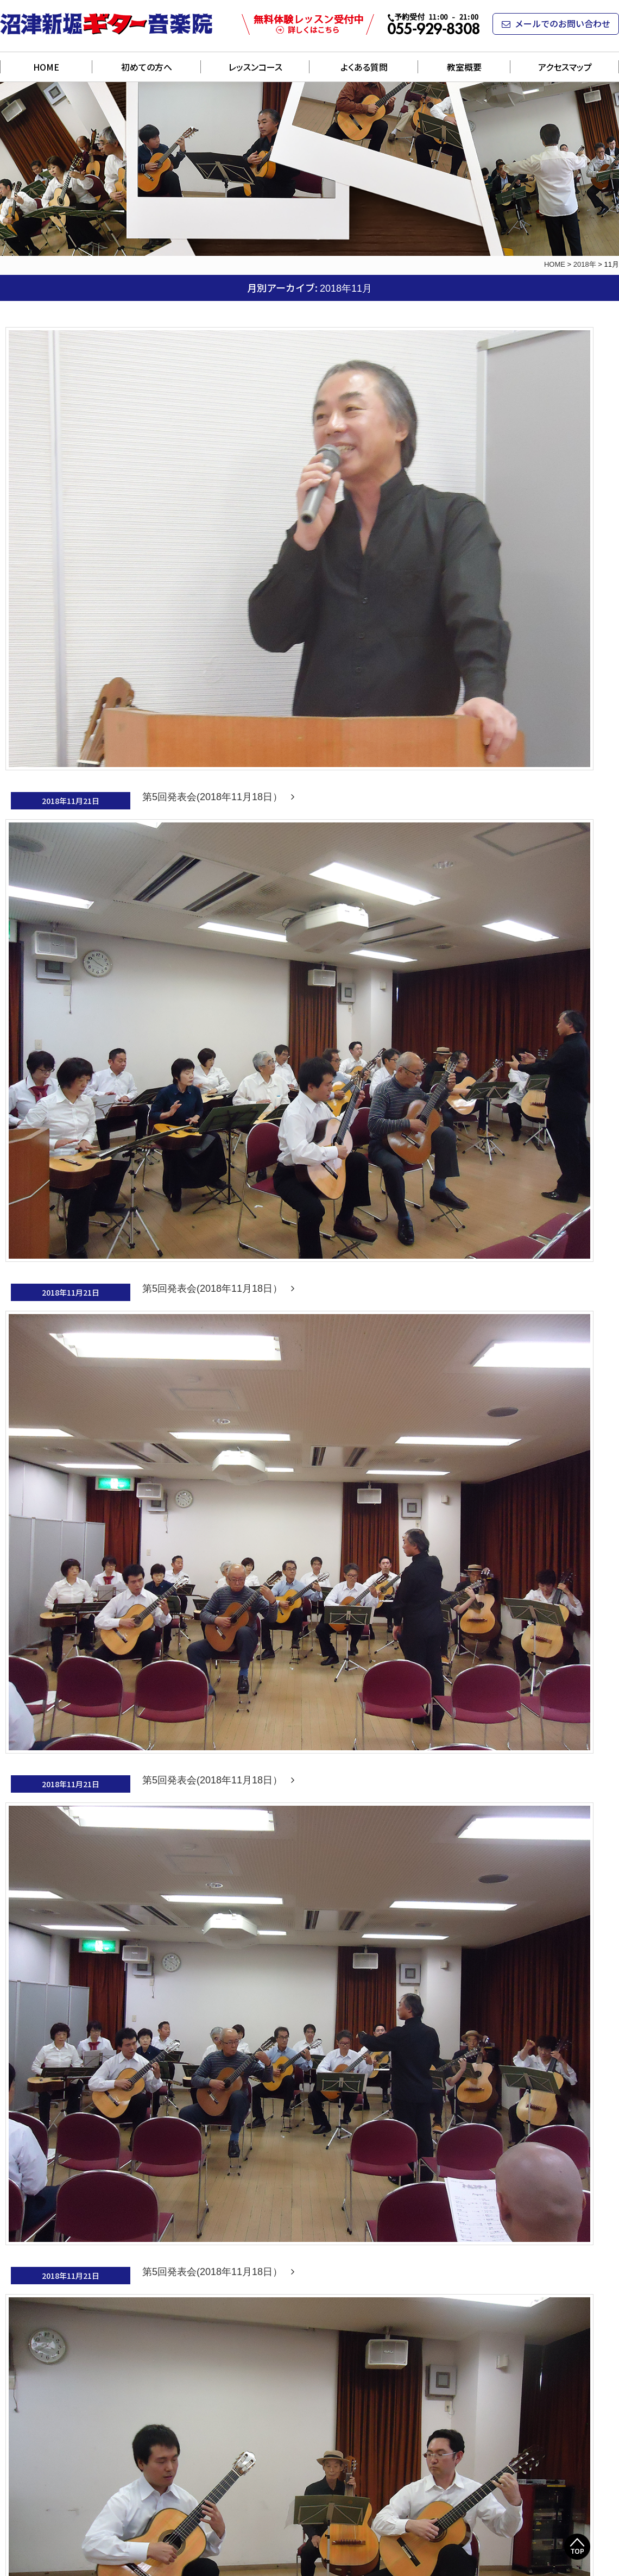 The height and width of the screenshot is (2576, 619). Describe the element at coordinates (577, 2547) in the screenshot. I see `Top` at that location.